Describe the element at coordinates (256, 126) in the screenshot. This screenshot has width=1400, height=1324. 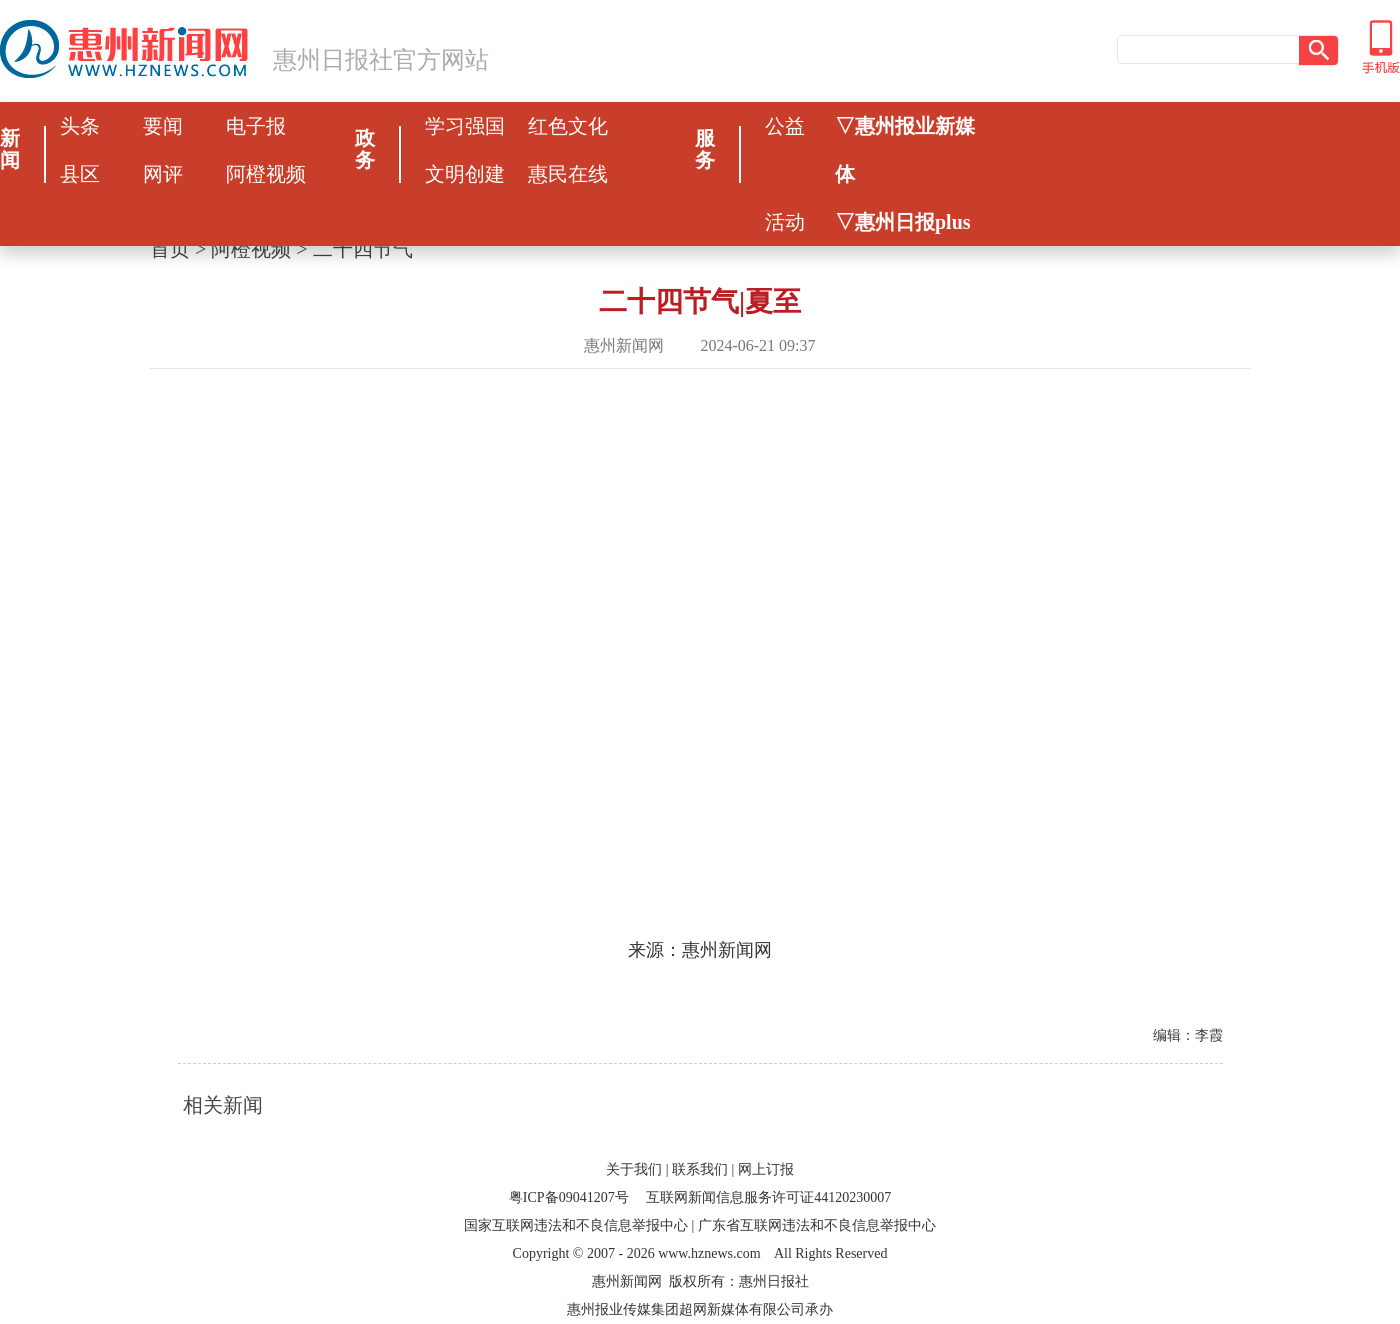
I see `电子报` at that location.